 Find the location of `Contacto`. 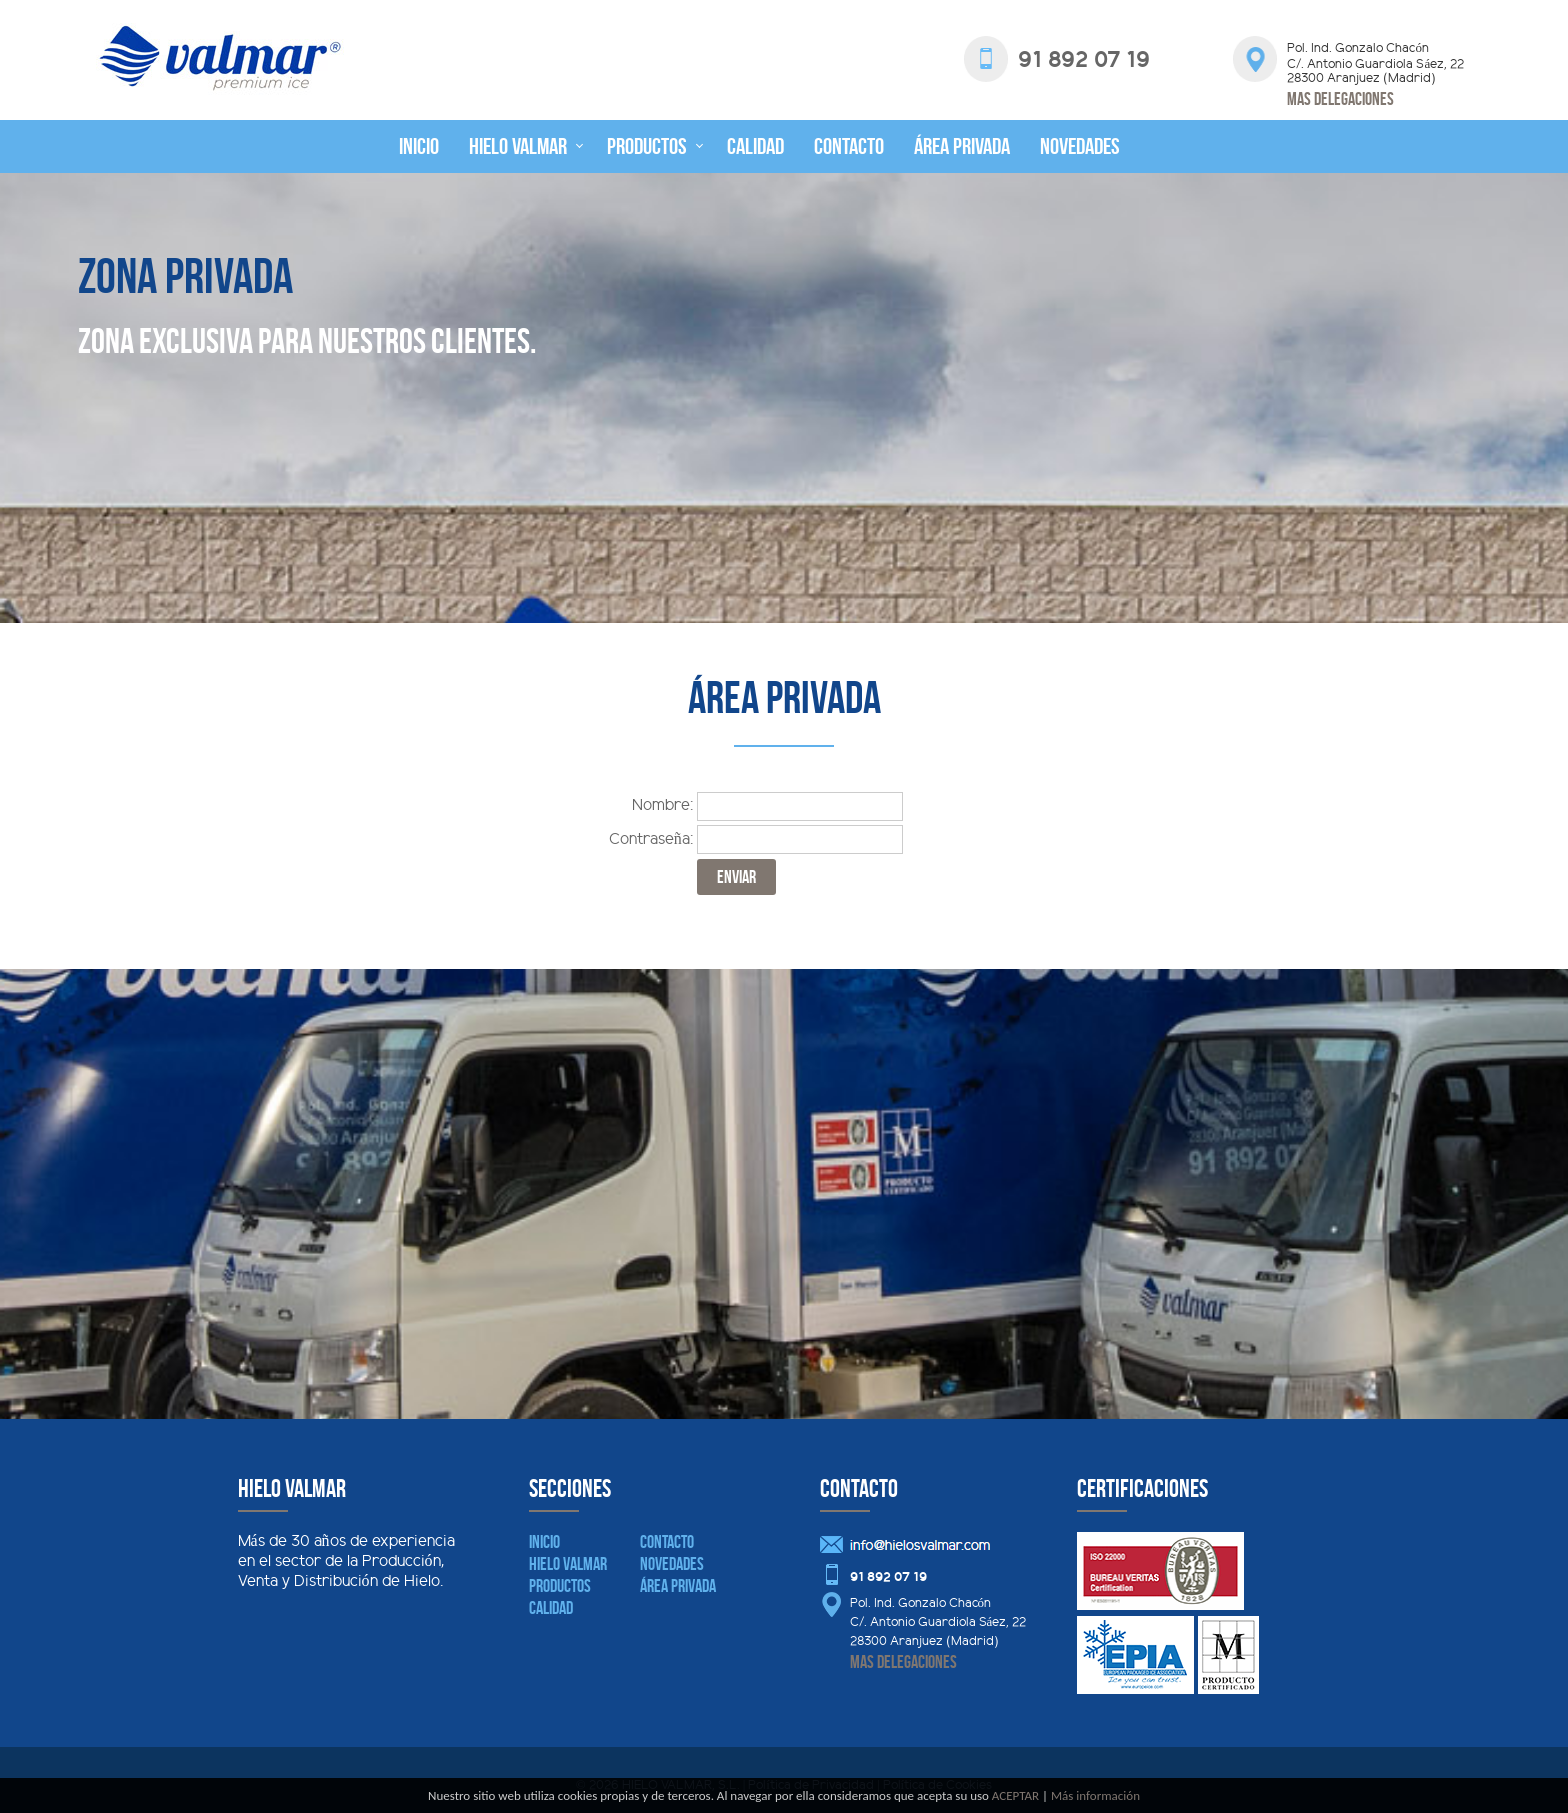

Contacto is located at coordinates (849, 146).